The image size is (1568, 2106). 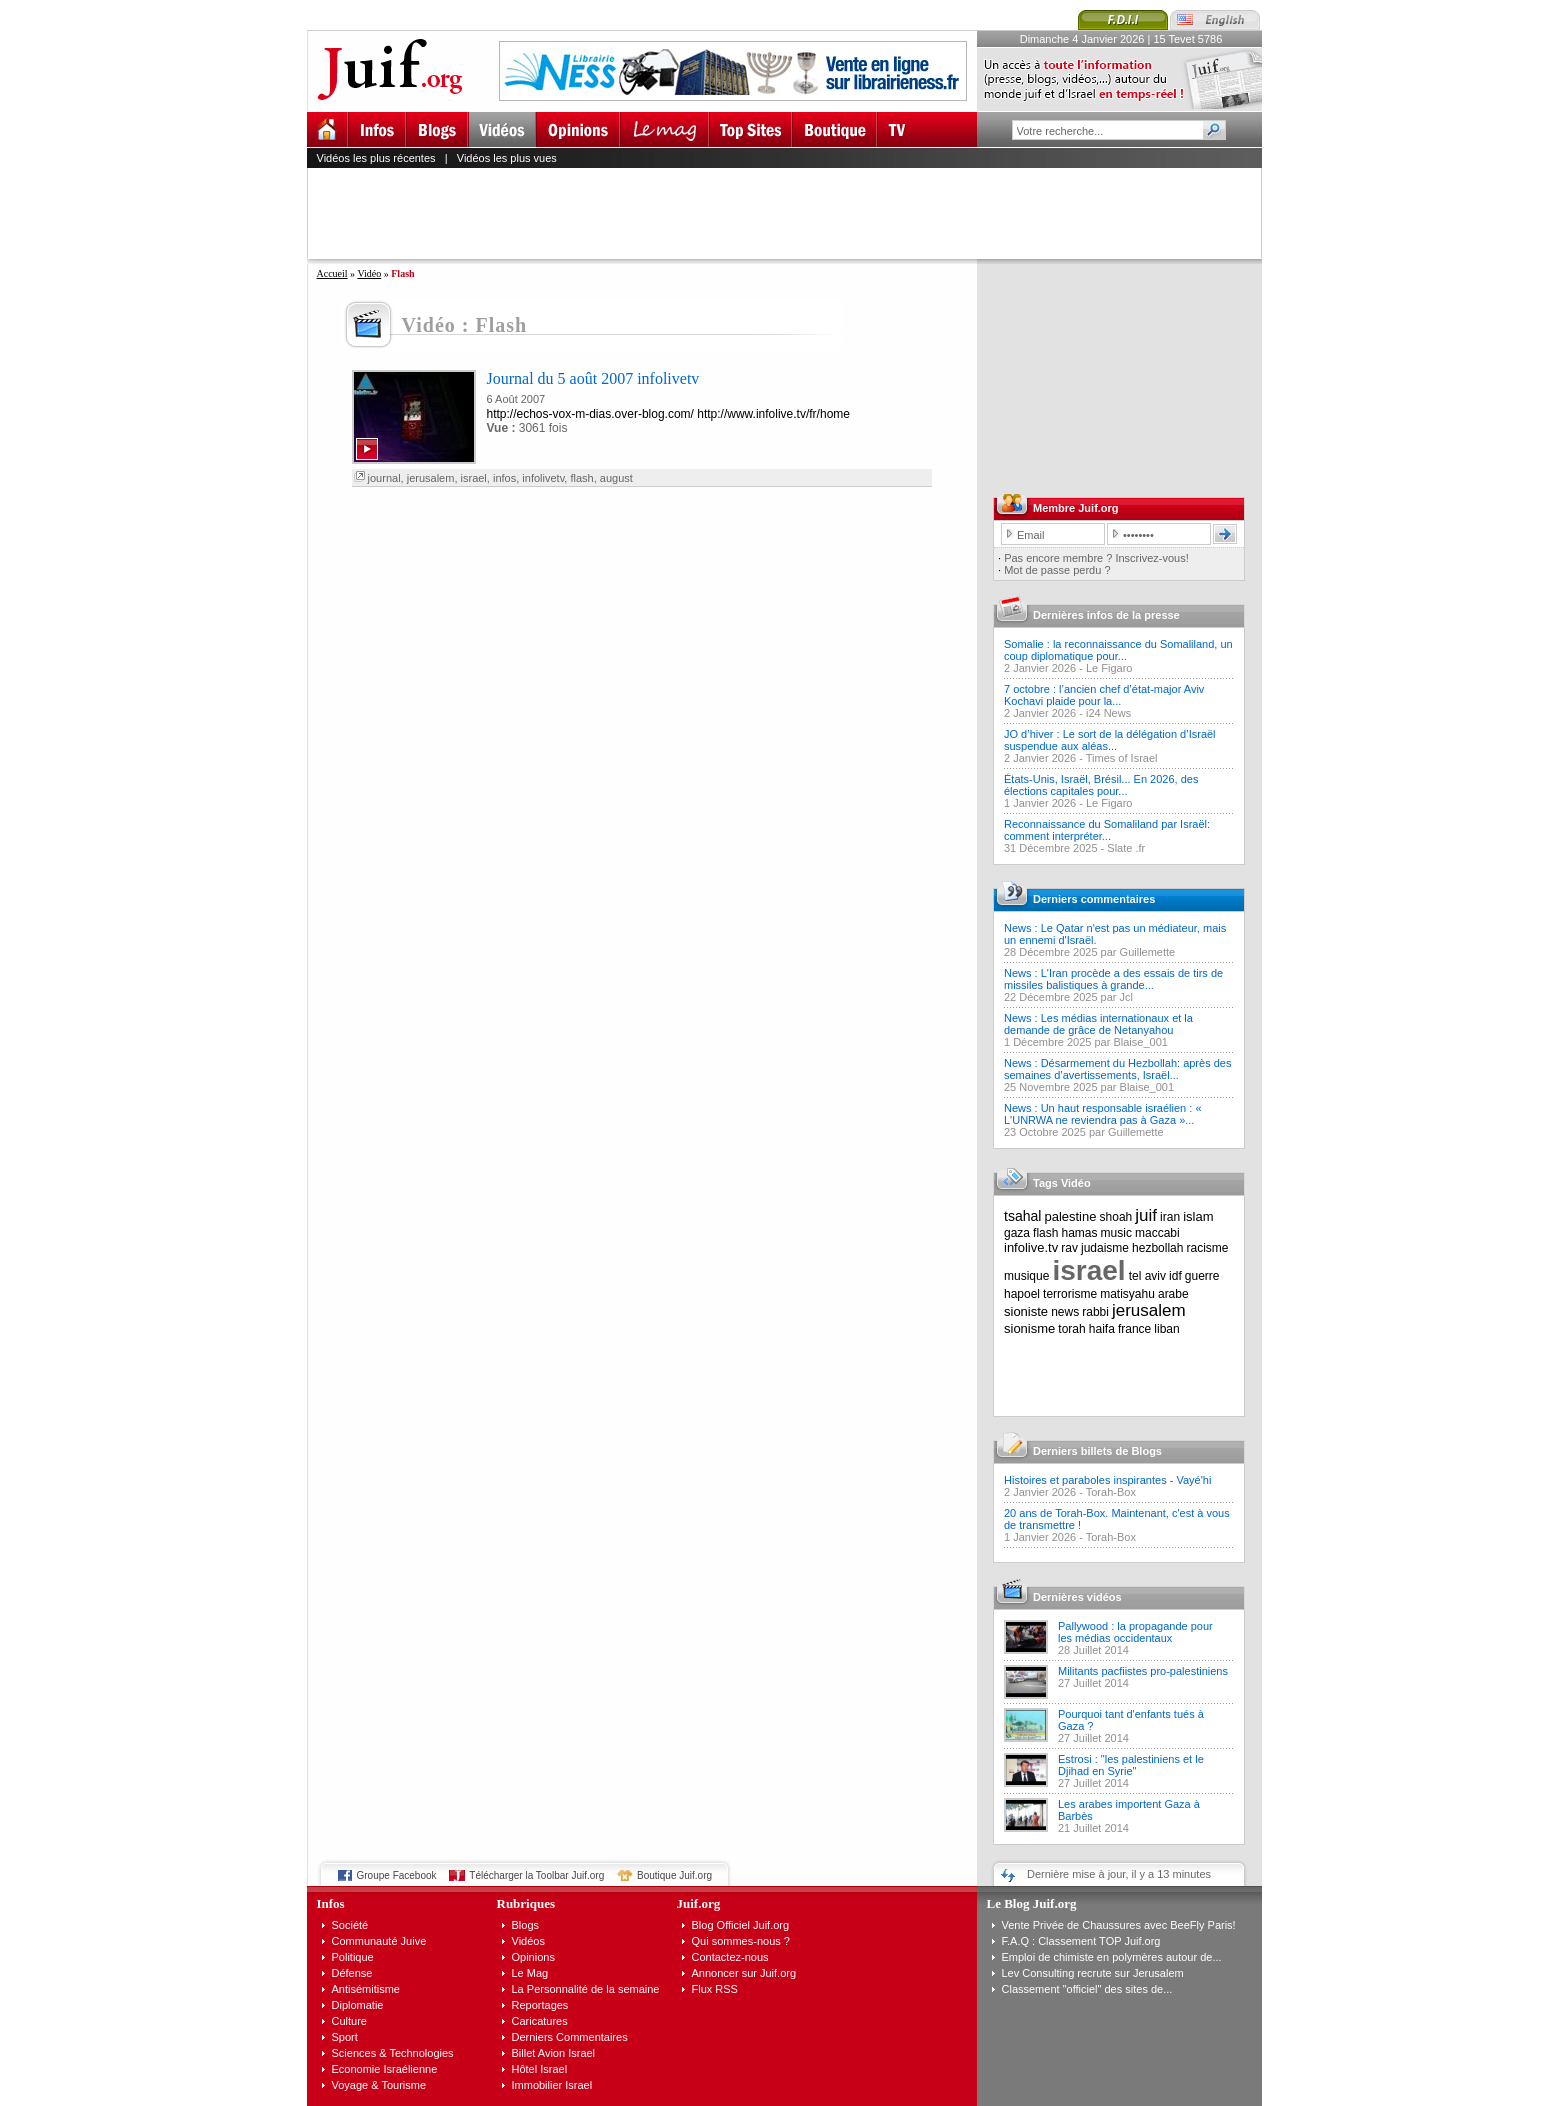 What do you see at coordinates (1105, 1248) in the screenshot?
I see `judaisme` at bounding box center [1105, 1248].